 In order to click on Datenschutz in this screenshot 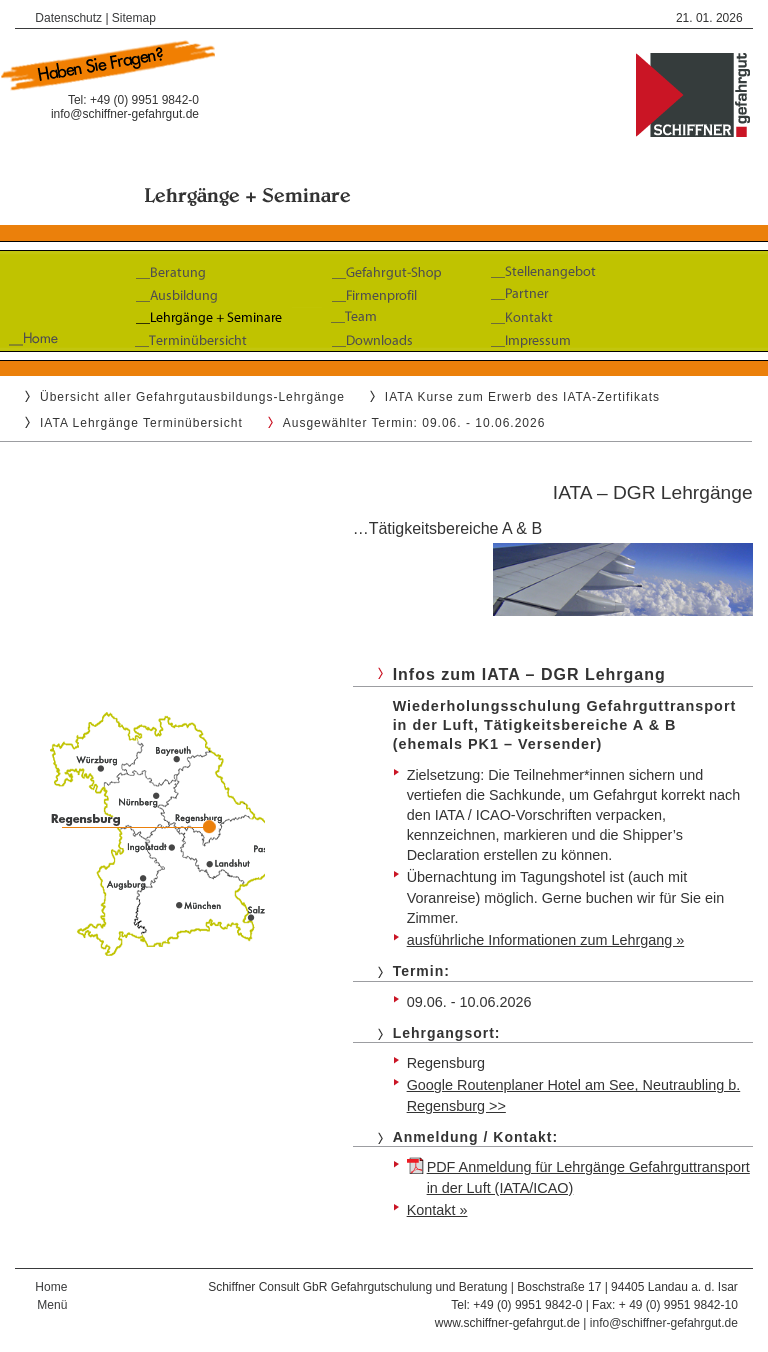, I will do `click(68, 18)`.